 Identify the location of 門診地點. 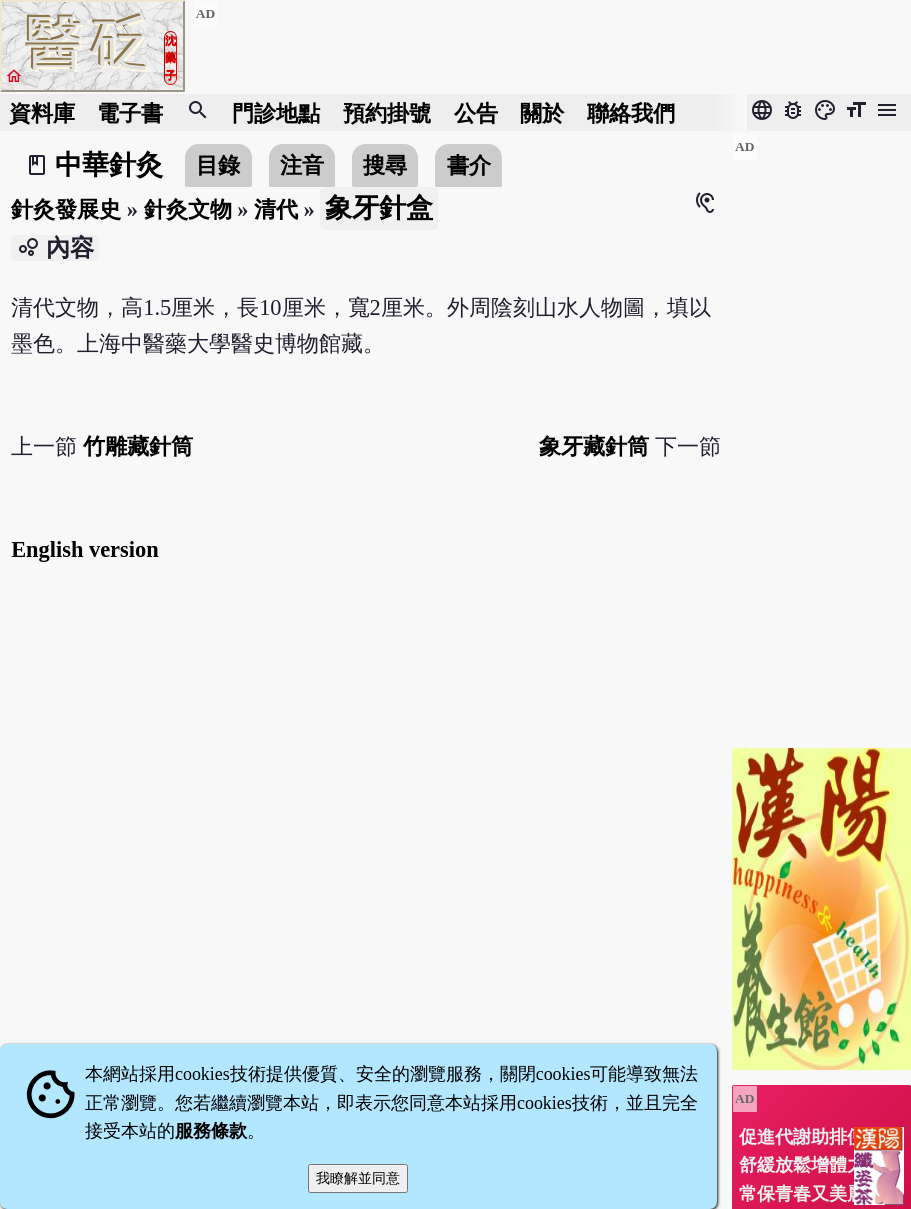
(276, 112).